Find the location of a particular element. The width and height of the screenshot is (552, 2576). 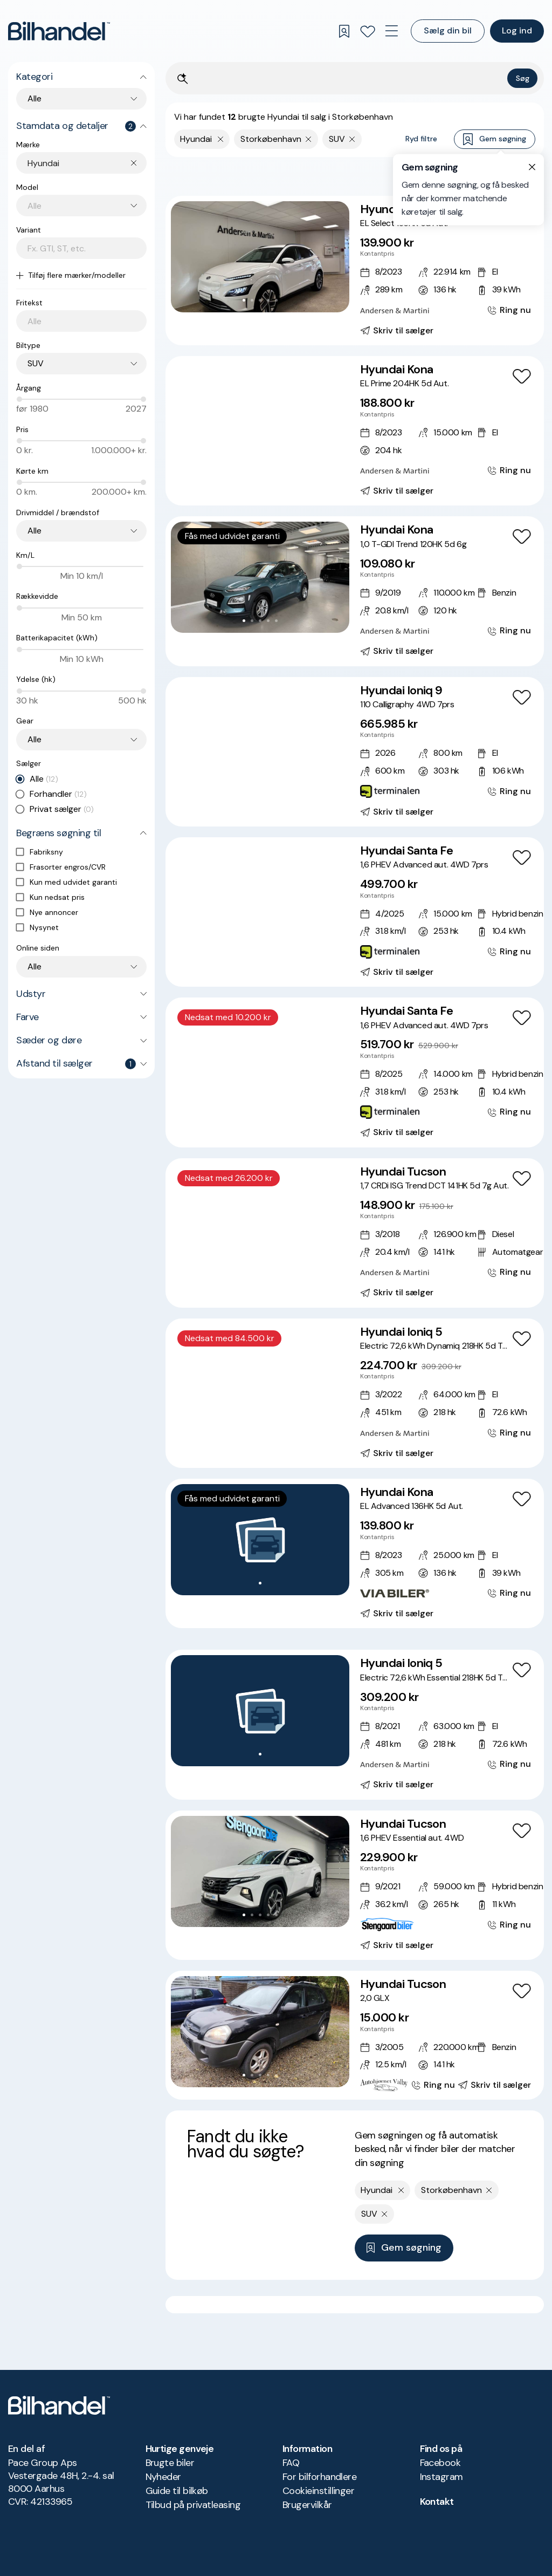

[Hyundai Kona EL Select 136HK 5d Aut.] is located at coordinates (354, 270).